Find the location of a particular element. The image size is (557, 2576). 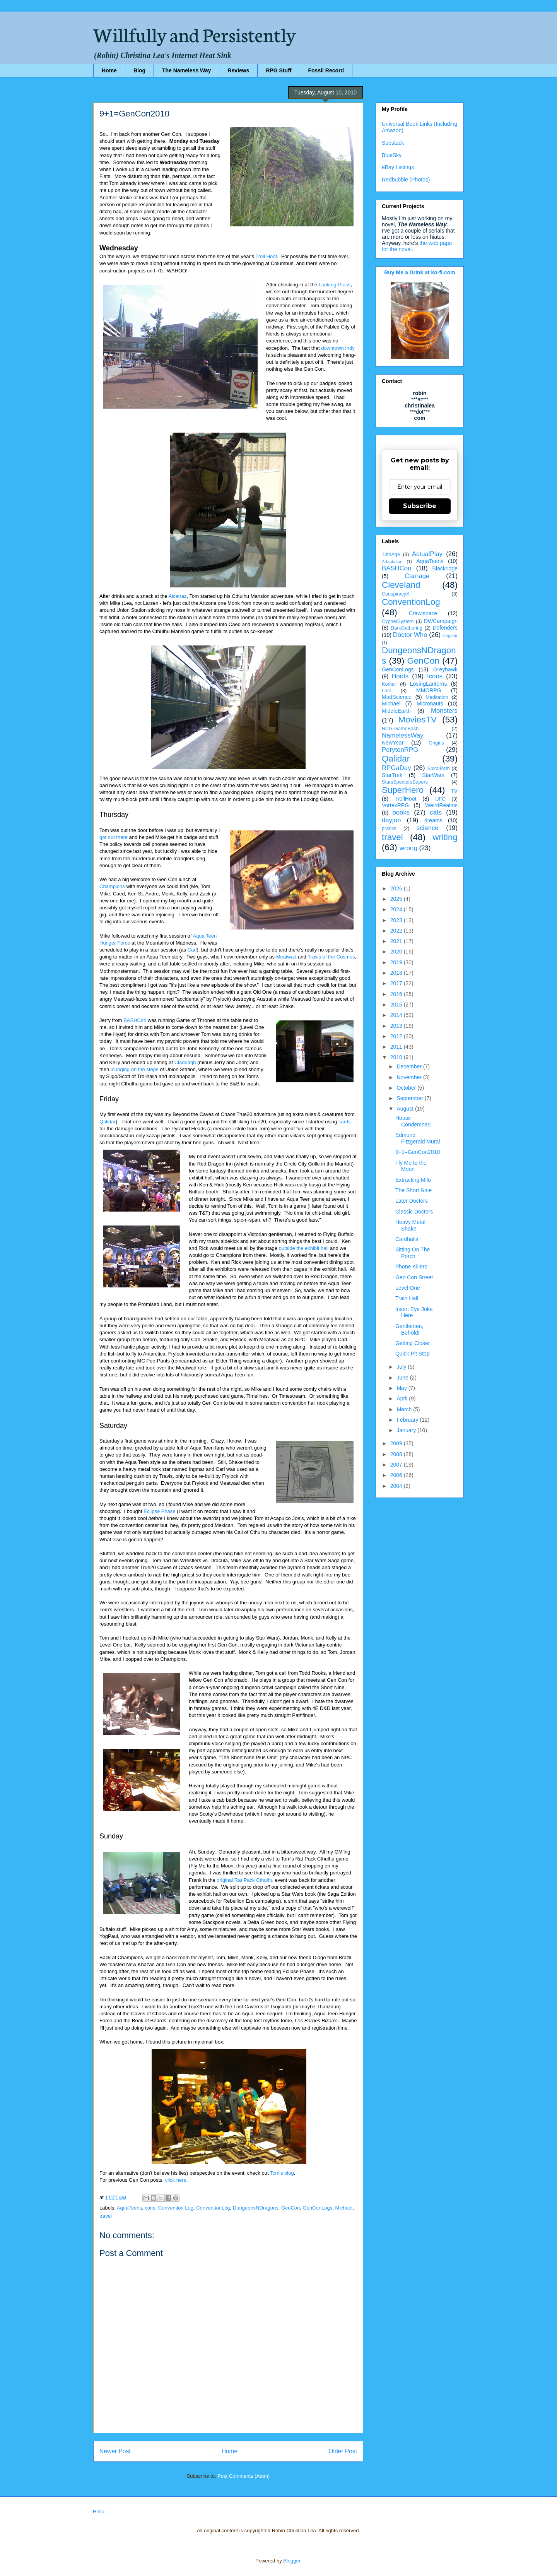

Phone Killers is located at coordinates (411, 1266).